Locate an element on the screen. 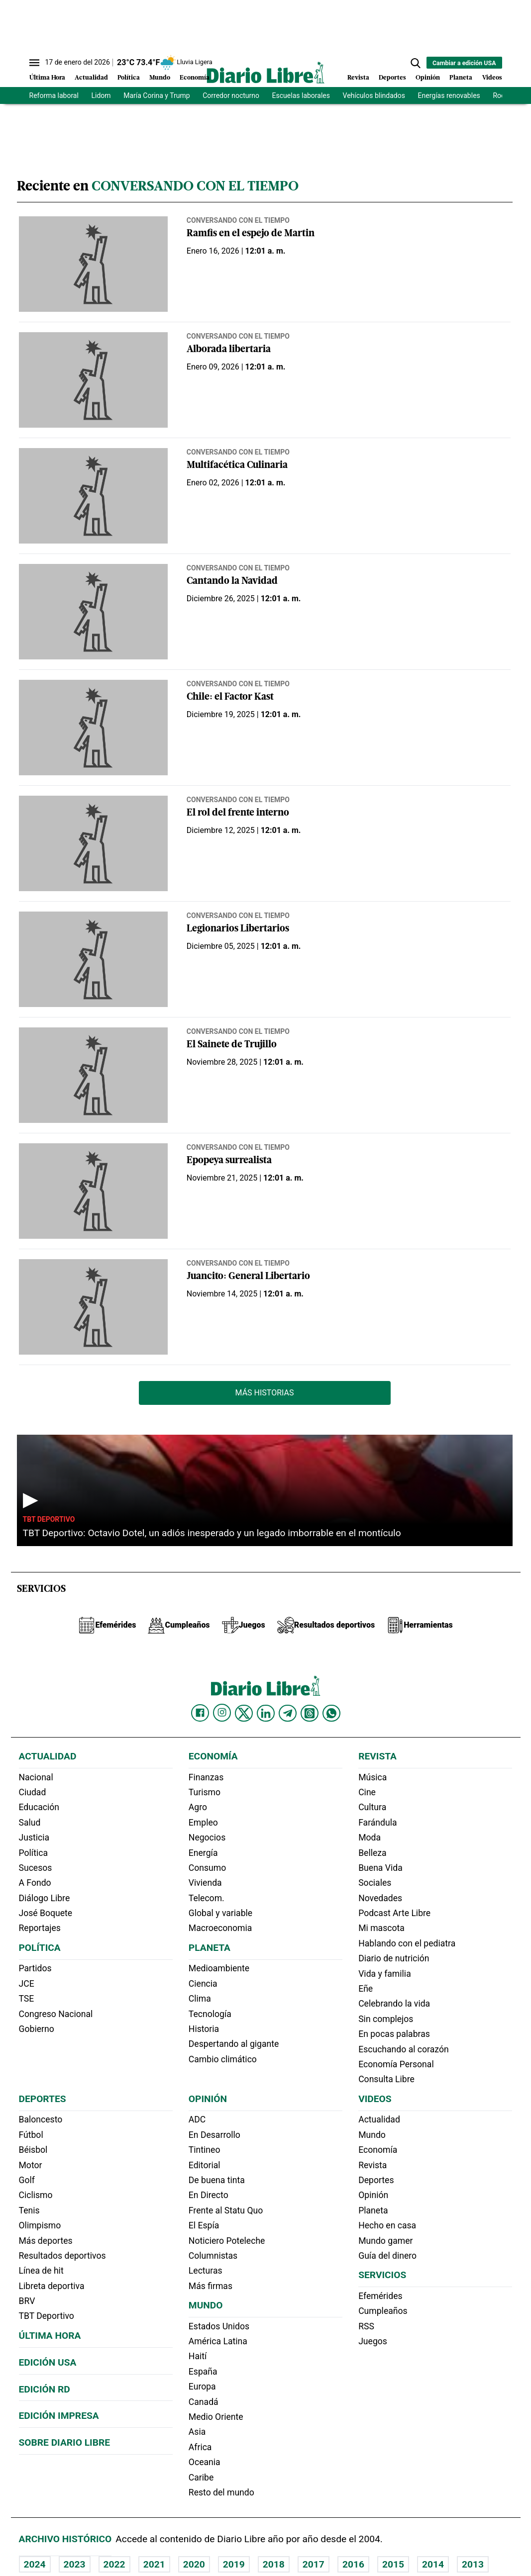 The image size is (531, 2576). 2024 is located at coordinates (35, 2564).